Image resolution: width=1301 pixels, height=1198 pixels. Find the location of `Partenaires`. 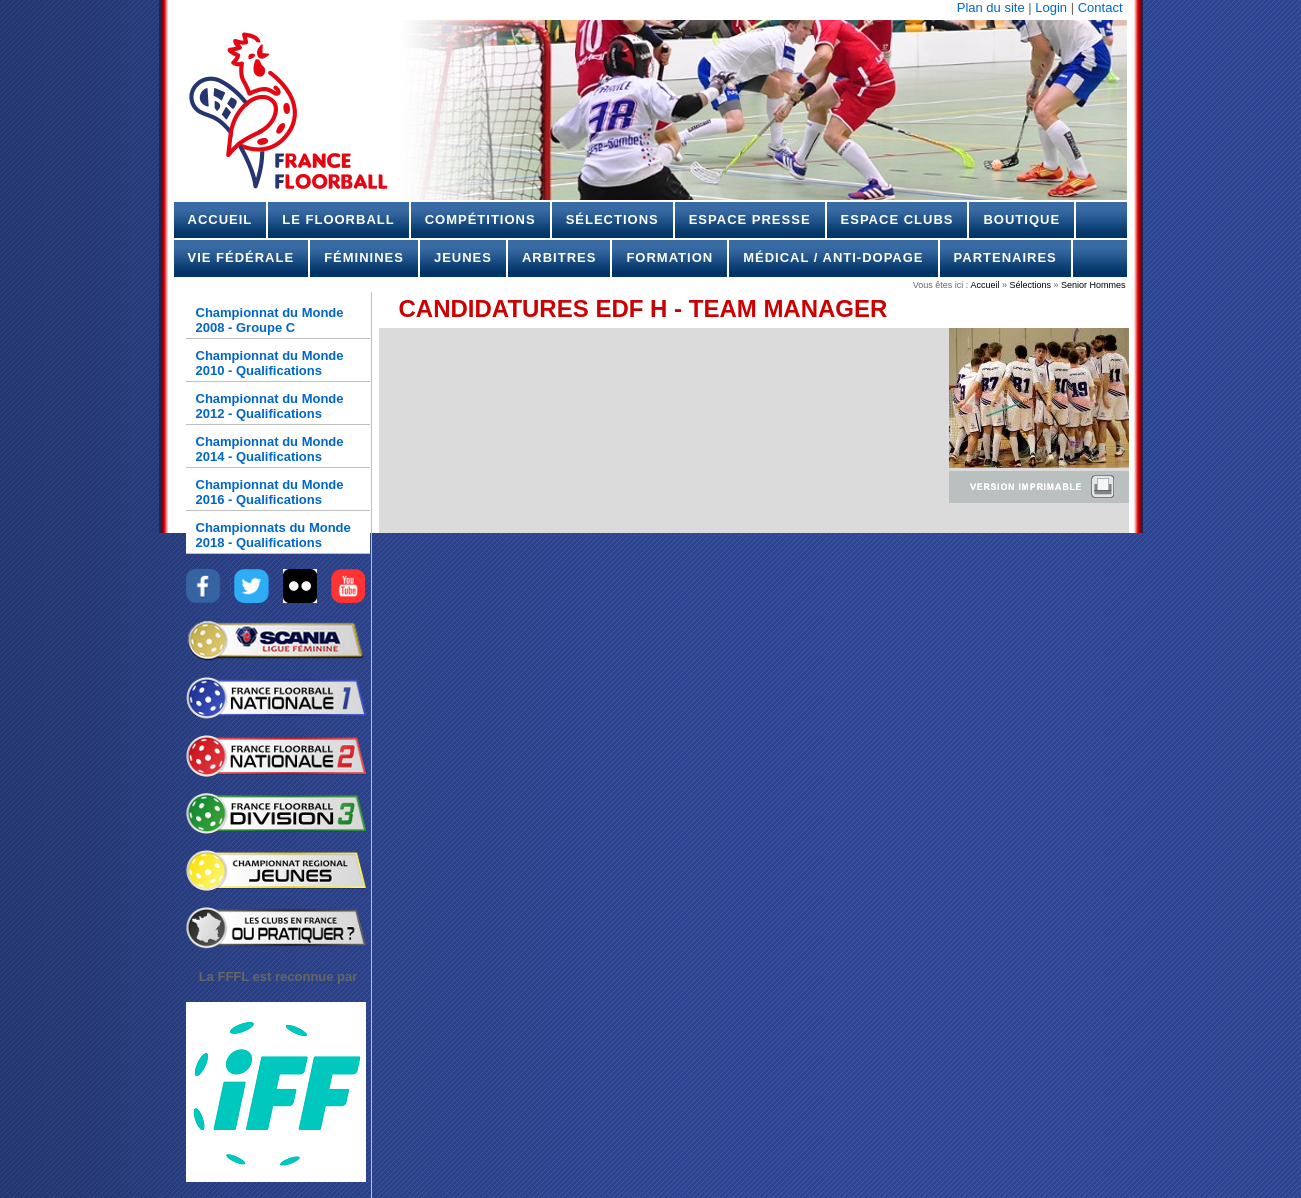

Partenaires is located at coordinates (1005, 257).